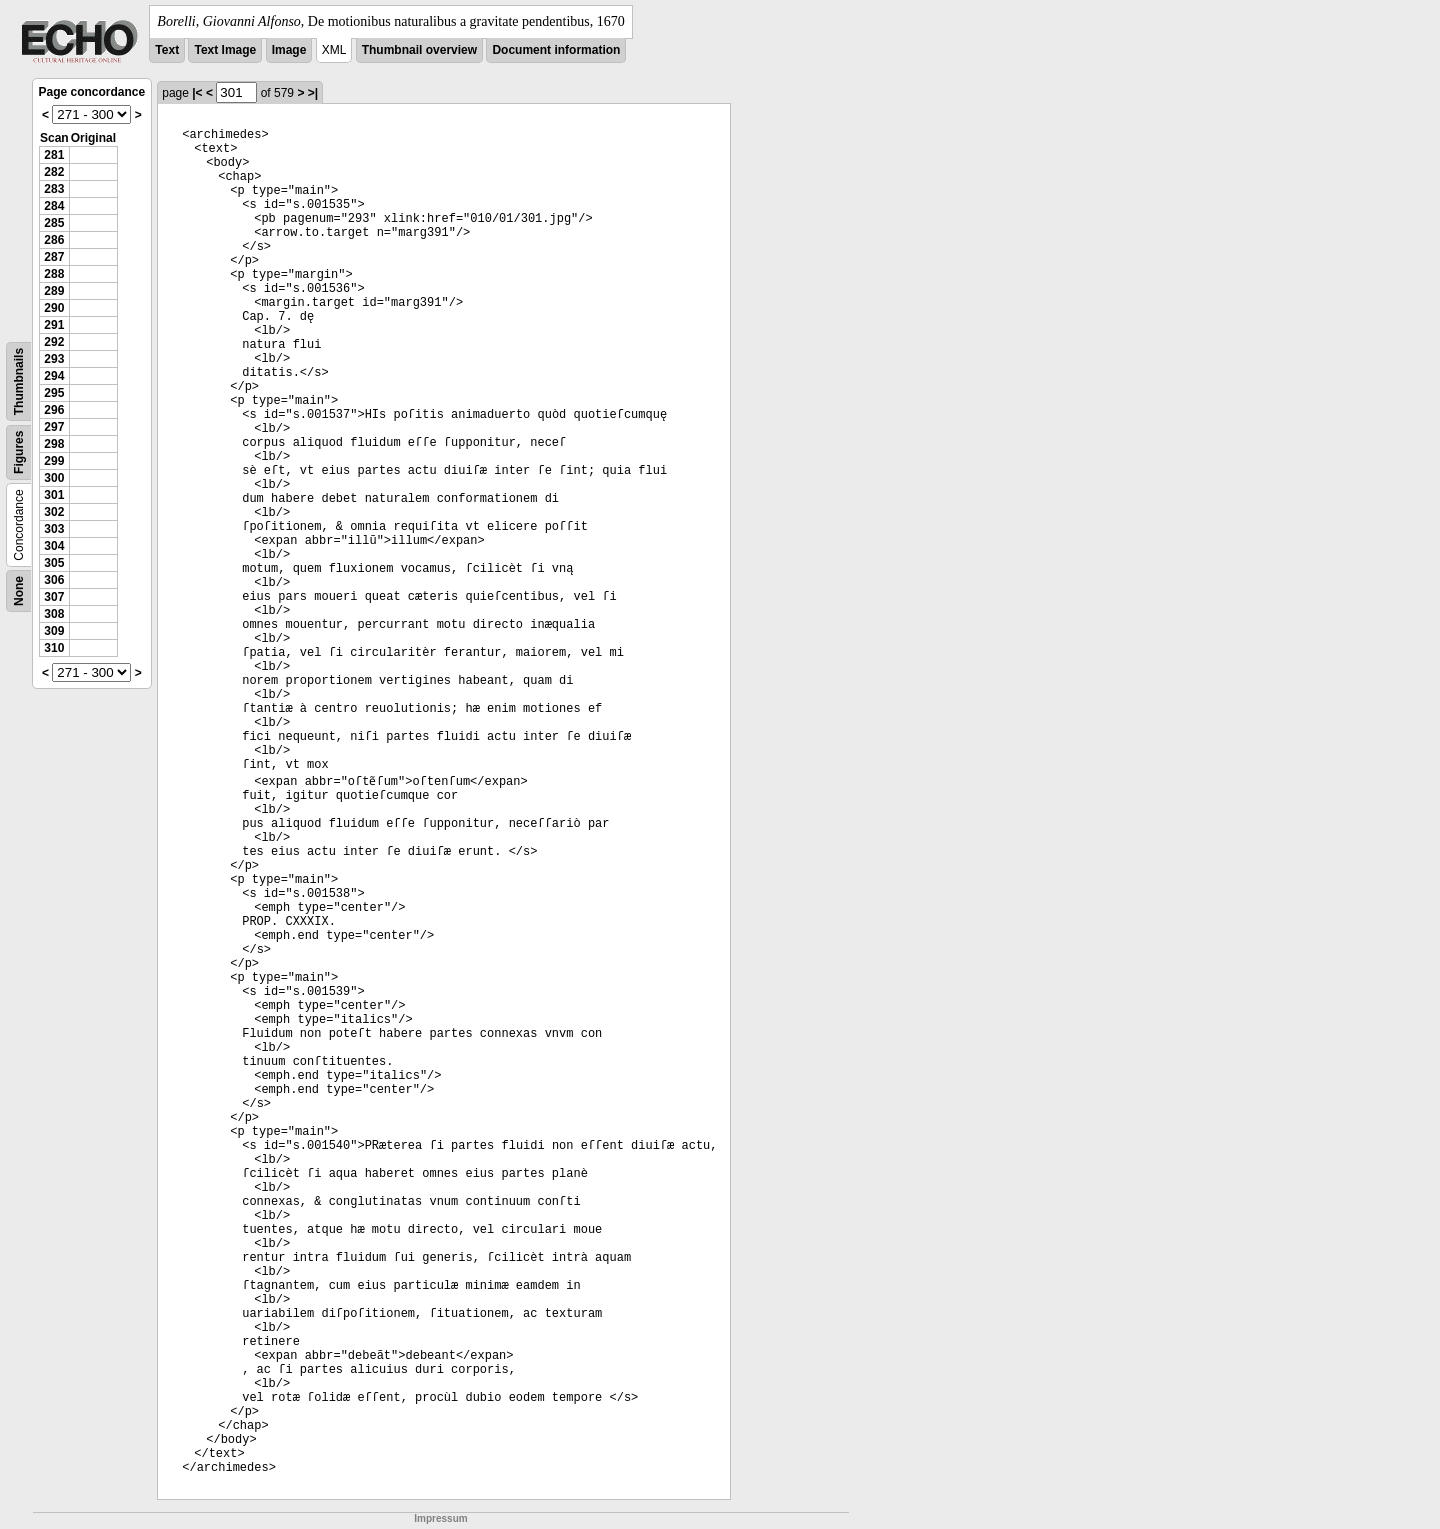 This screenshot has width=1440, height=1529. I want to click on Thumbnail overview, so click(419, 50).